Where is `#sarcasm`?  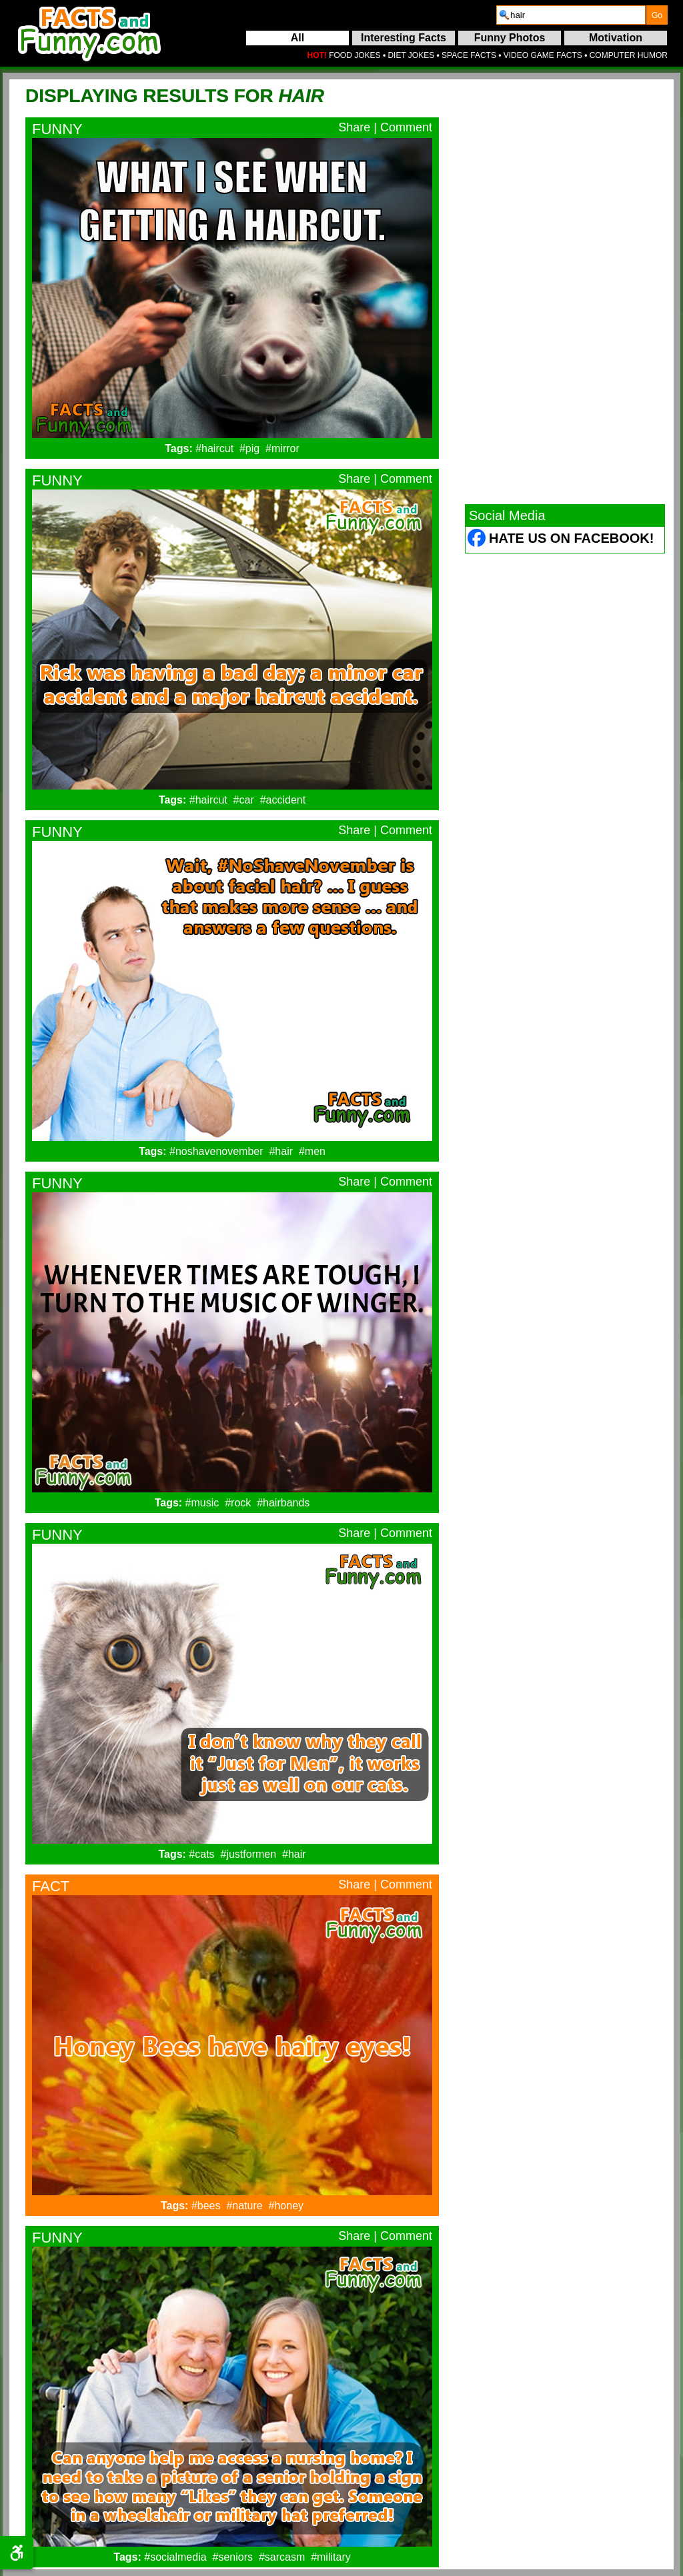
#sarcasm is located at coordinates (282, 2557).